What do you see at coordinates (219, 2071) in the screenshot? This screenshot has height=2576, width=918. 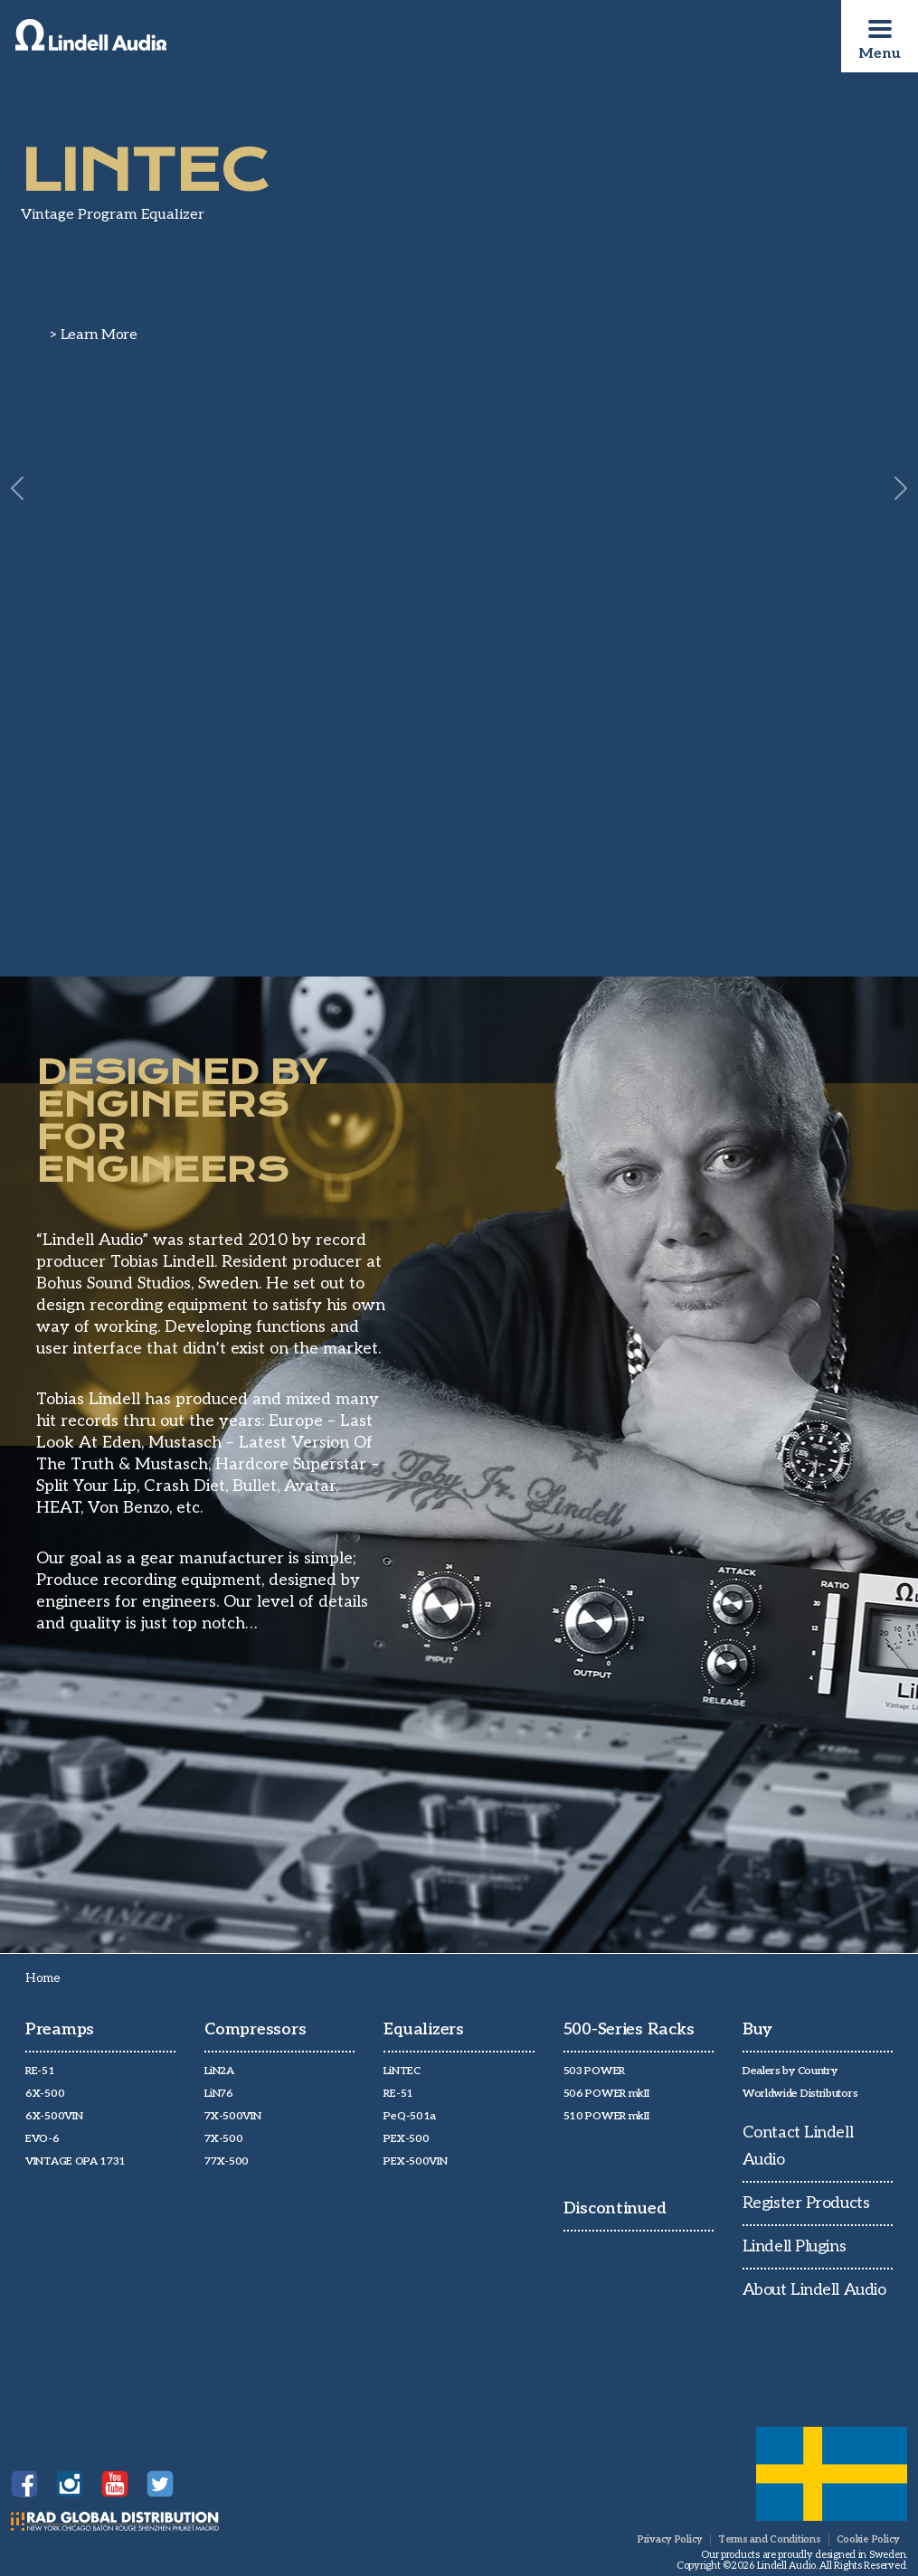 I see `LiN2A` at bounding box center [219, 2071].